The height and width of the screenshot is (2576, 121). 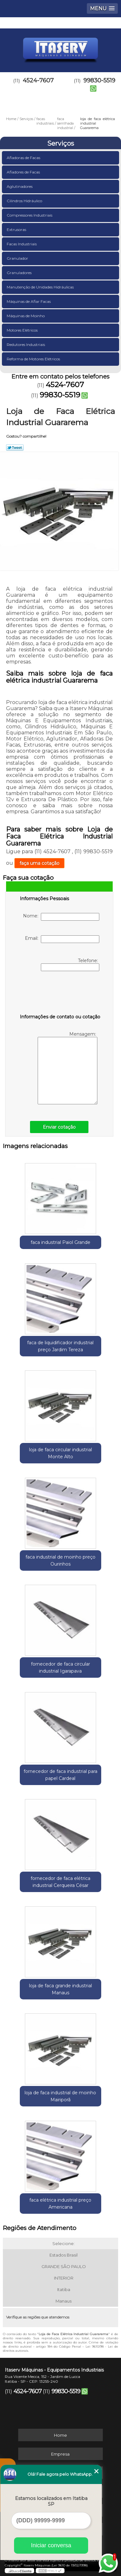 What do you see at coordinates (60, 2454) in the screenshot?
I see `Empresa` at bounding box center [60, 2454].